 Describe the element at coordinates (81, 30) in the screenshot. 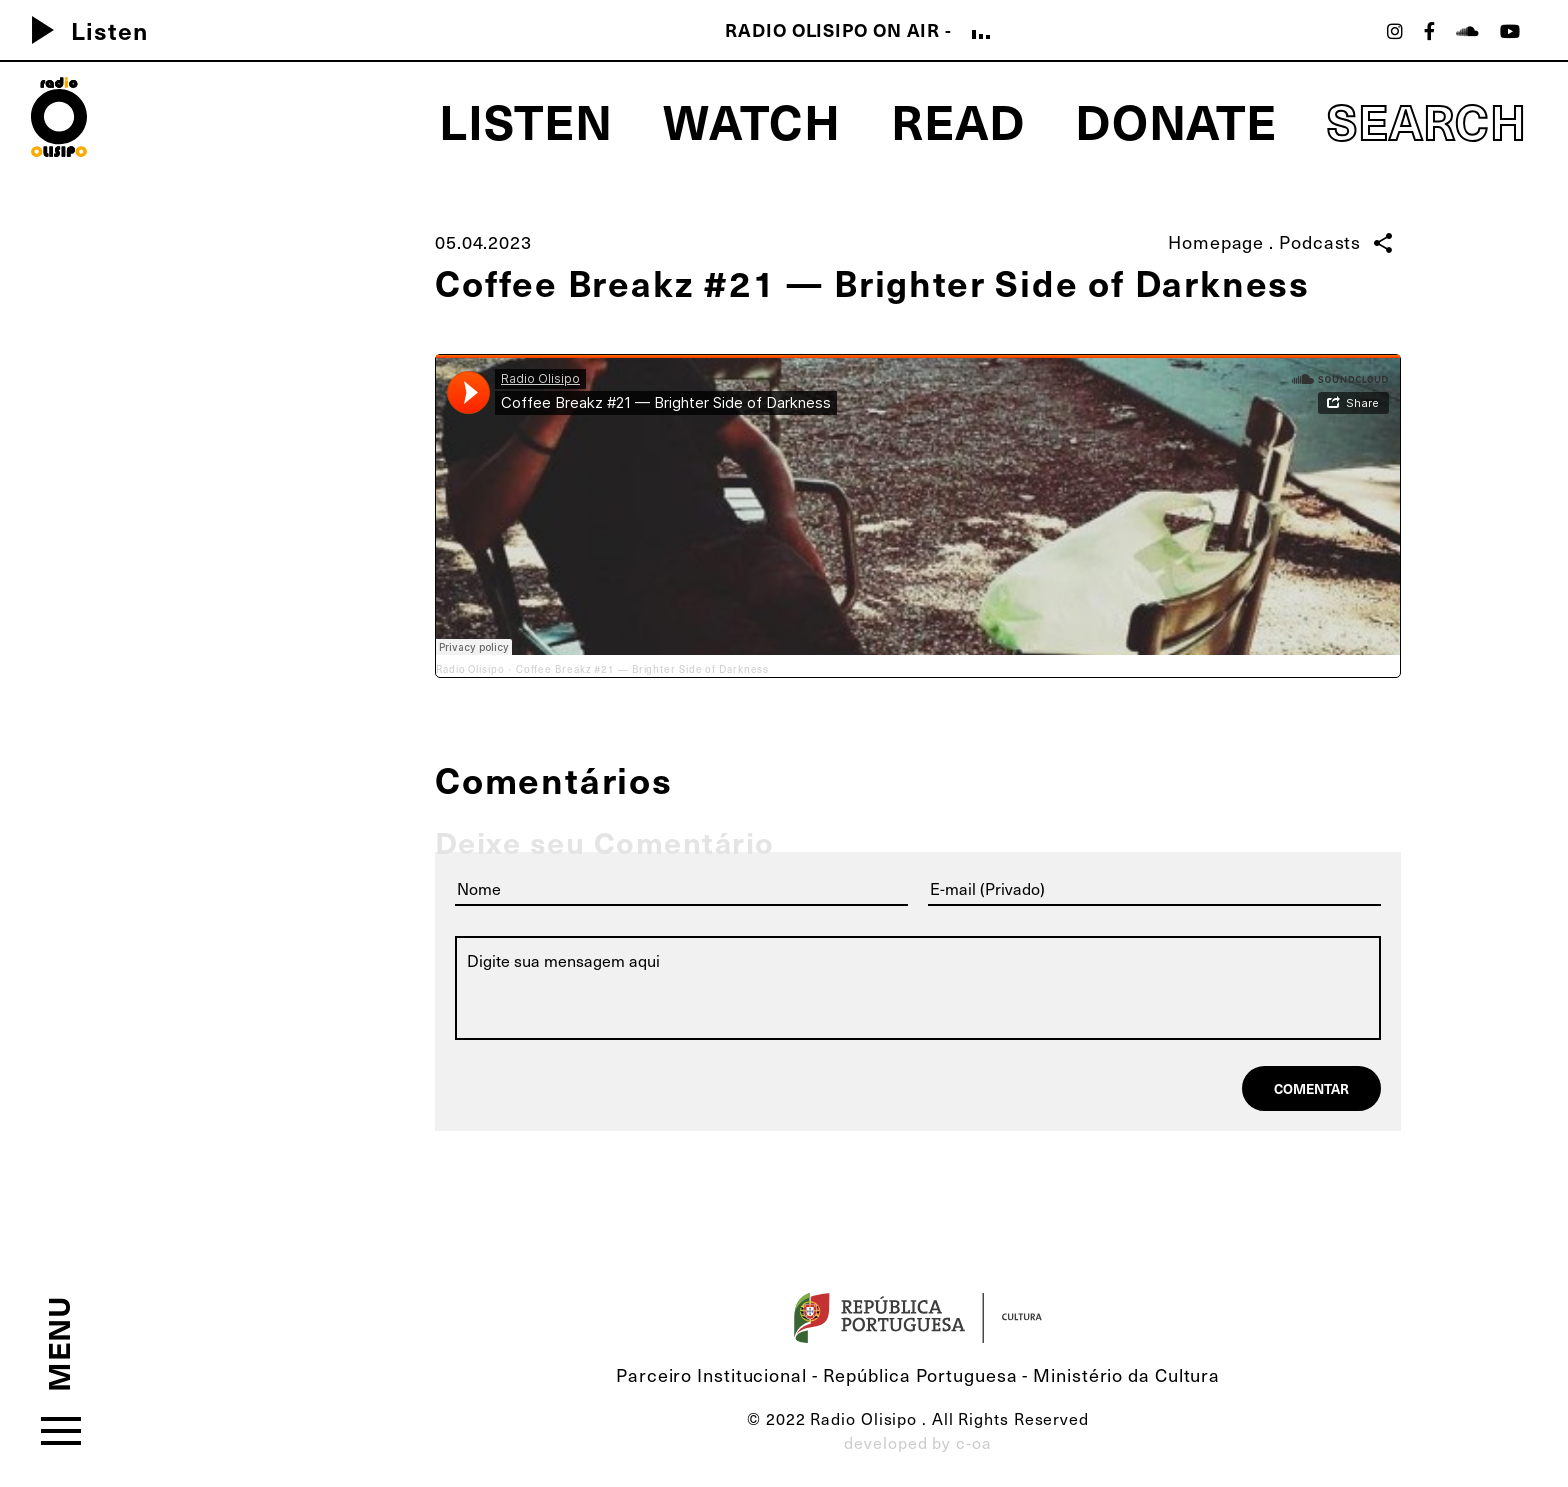

I see `Listen` at that location.